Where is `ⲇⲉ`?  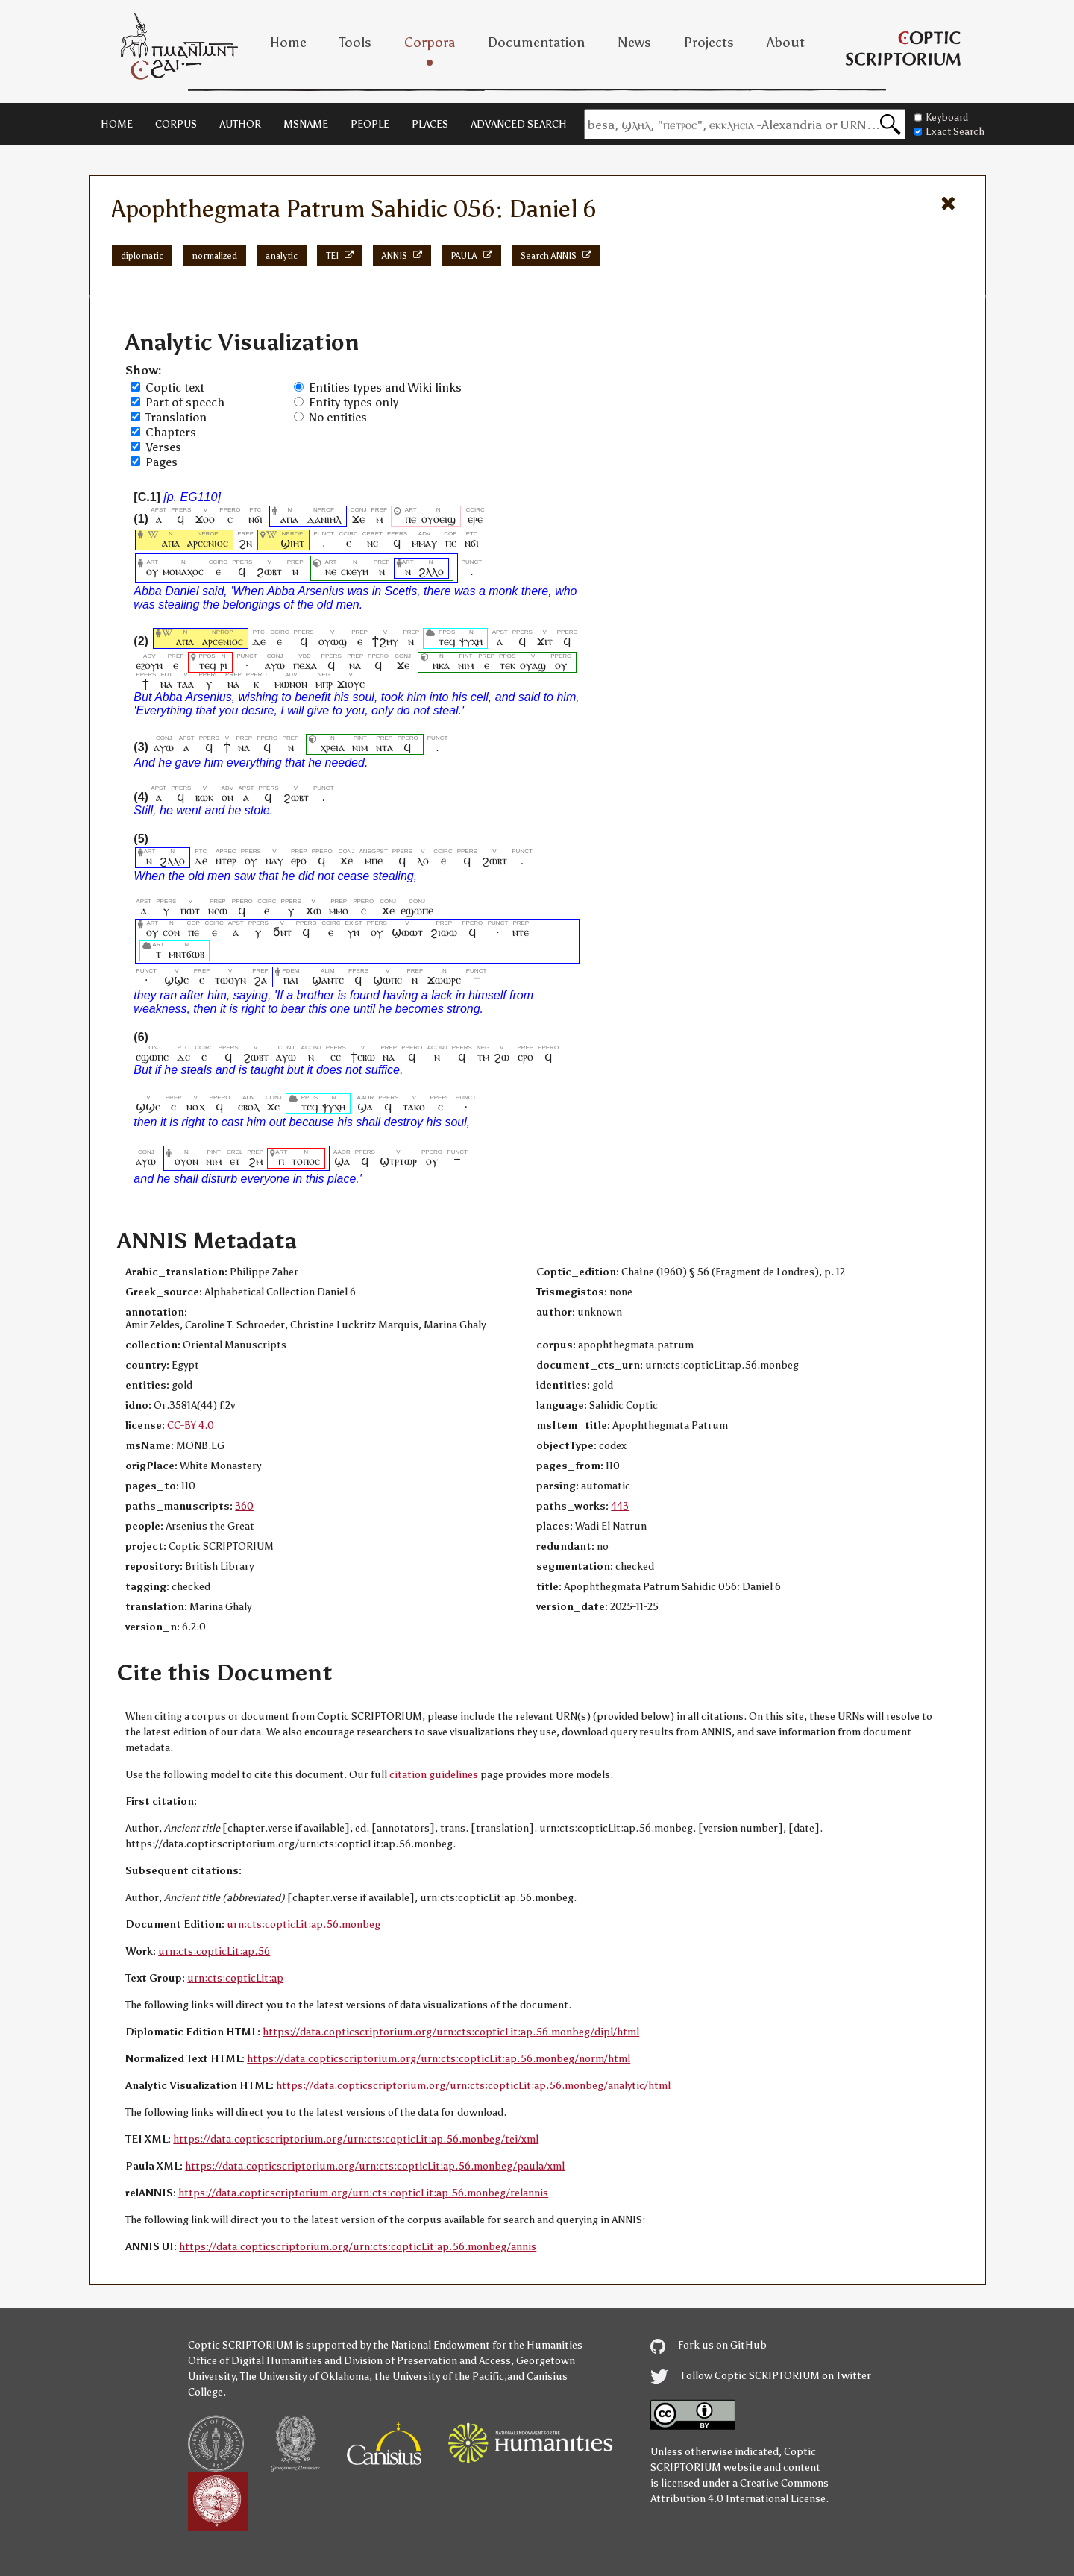 ⲇⲉ is located at coordinates (259, 641).